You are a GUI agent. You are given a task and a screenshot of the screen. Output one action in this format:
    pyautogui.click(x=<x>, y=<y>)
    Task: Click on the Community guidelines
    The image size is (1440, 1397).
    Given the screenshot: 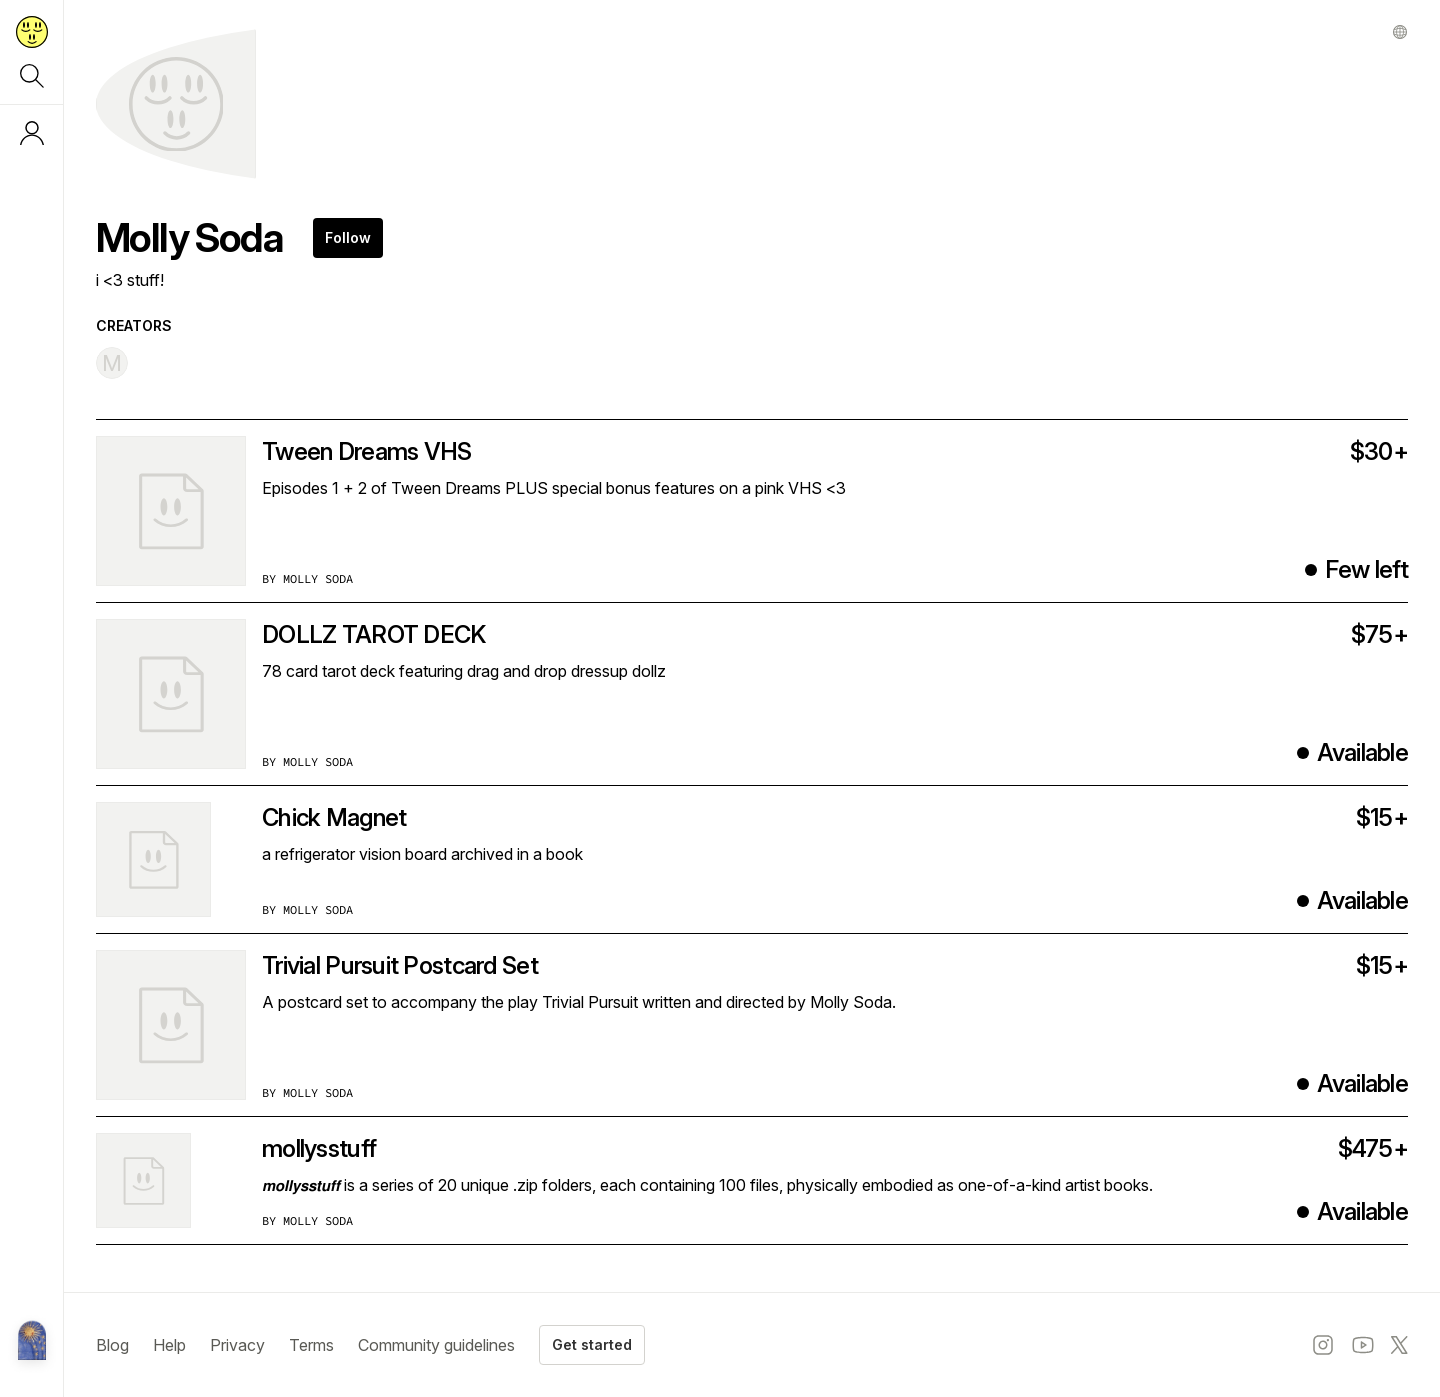 What is the action you would take?
    pyautogui.click(x=436, y=1345)
    